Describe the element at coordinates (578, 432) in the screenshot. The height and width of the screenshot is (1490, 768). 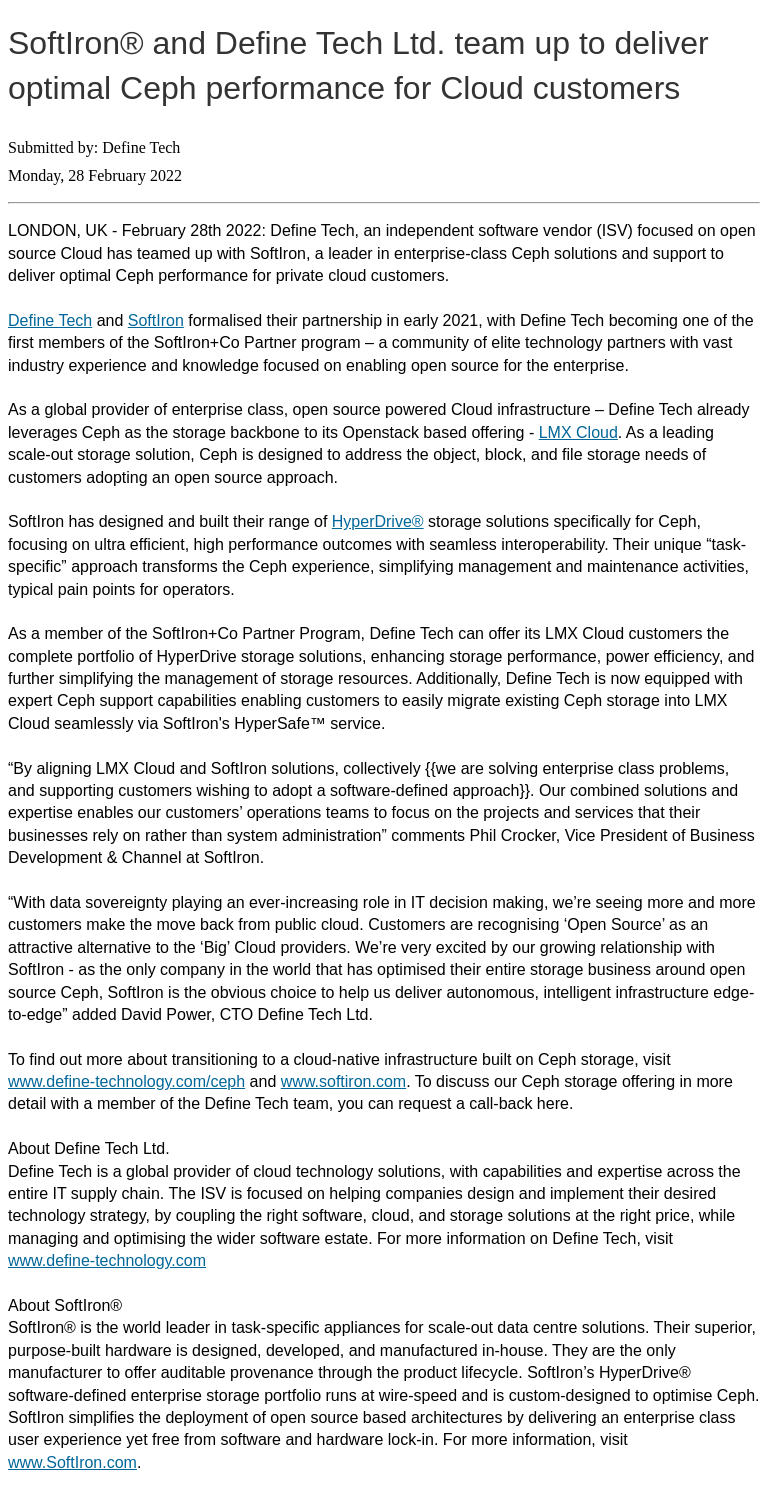
I see `LMX Cloud` at that location.